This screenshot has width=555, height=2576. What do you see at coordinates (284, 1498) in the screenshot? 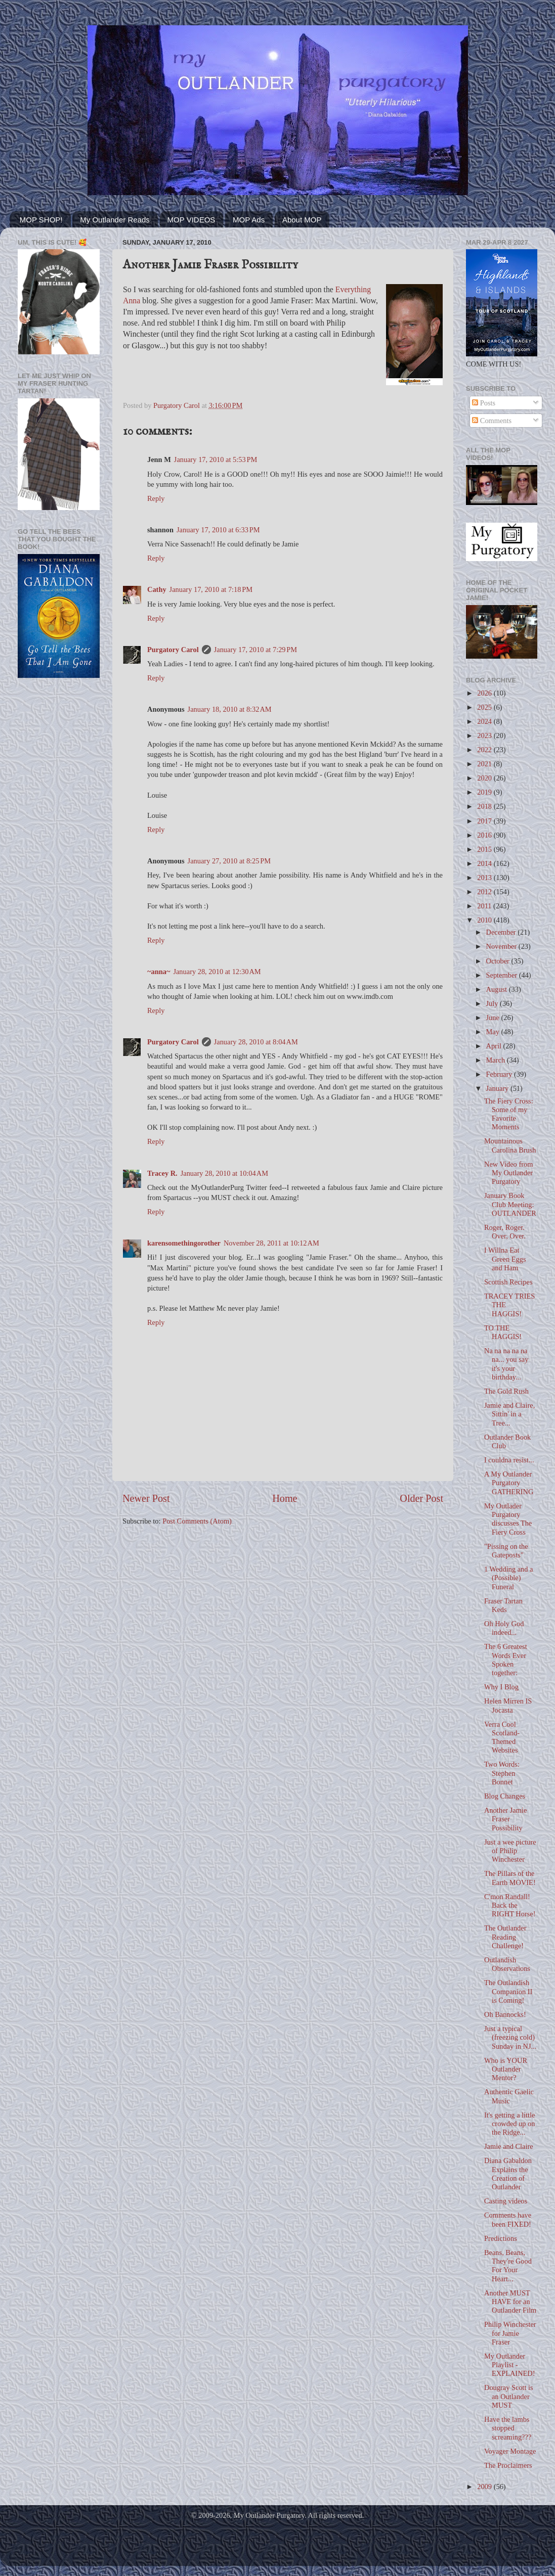
I see `Home` at bounding box center [284, 1498].